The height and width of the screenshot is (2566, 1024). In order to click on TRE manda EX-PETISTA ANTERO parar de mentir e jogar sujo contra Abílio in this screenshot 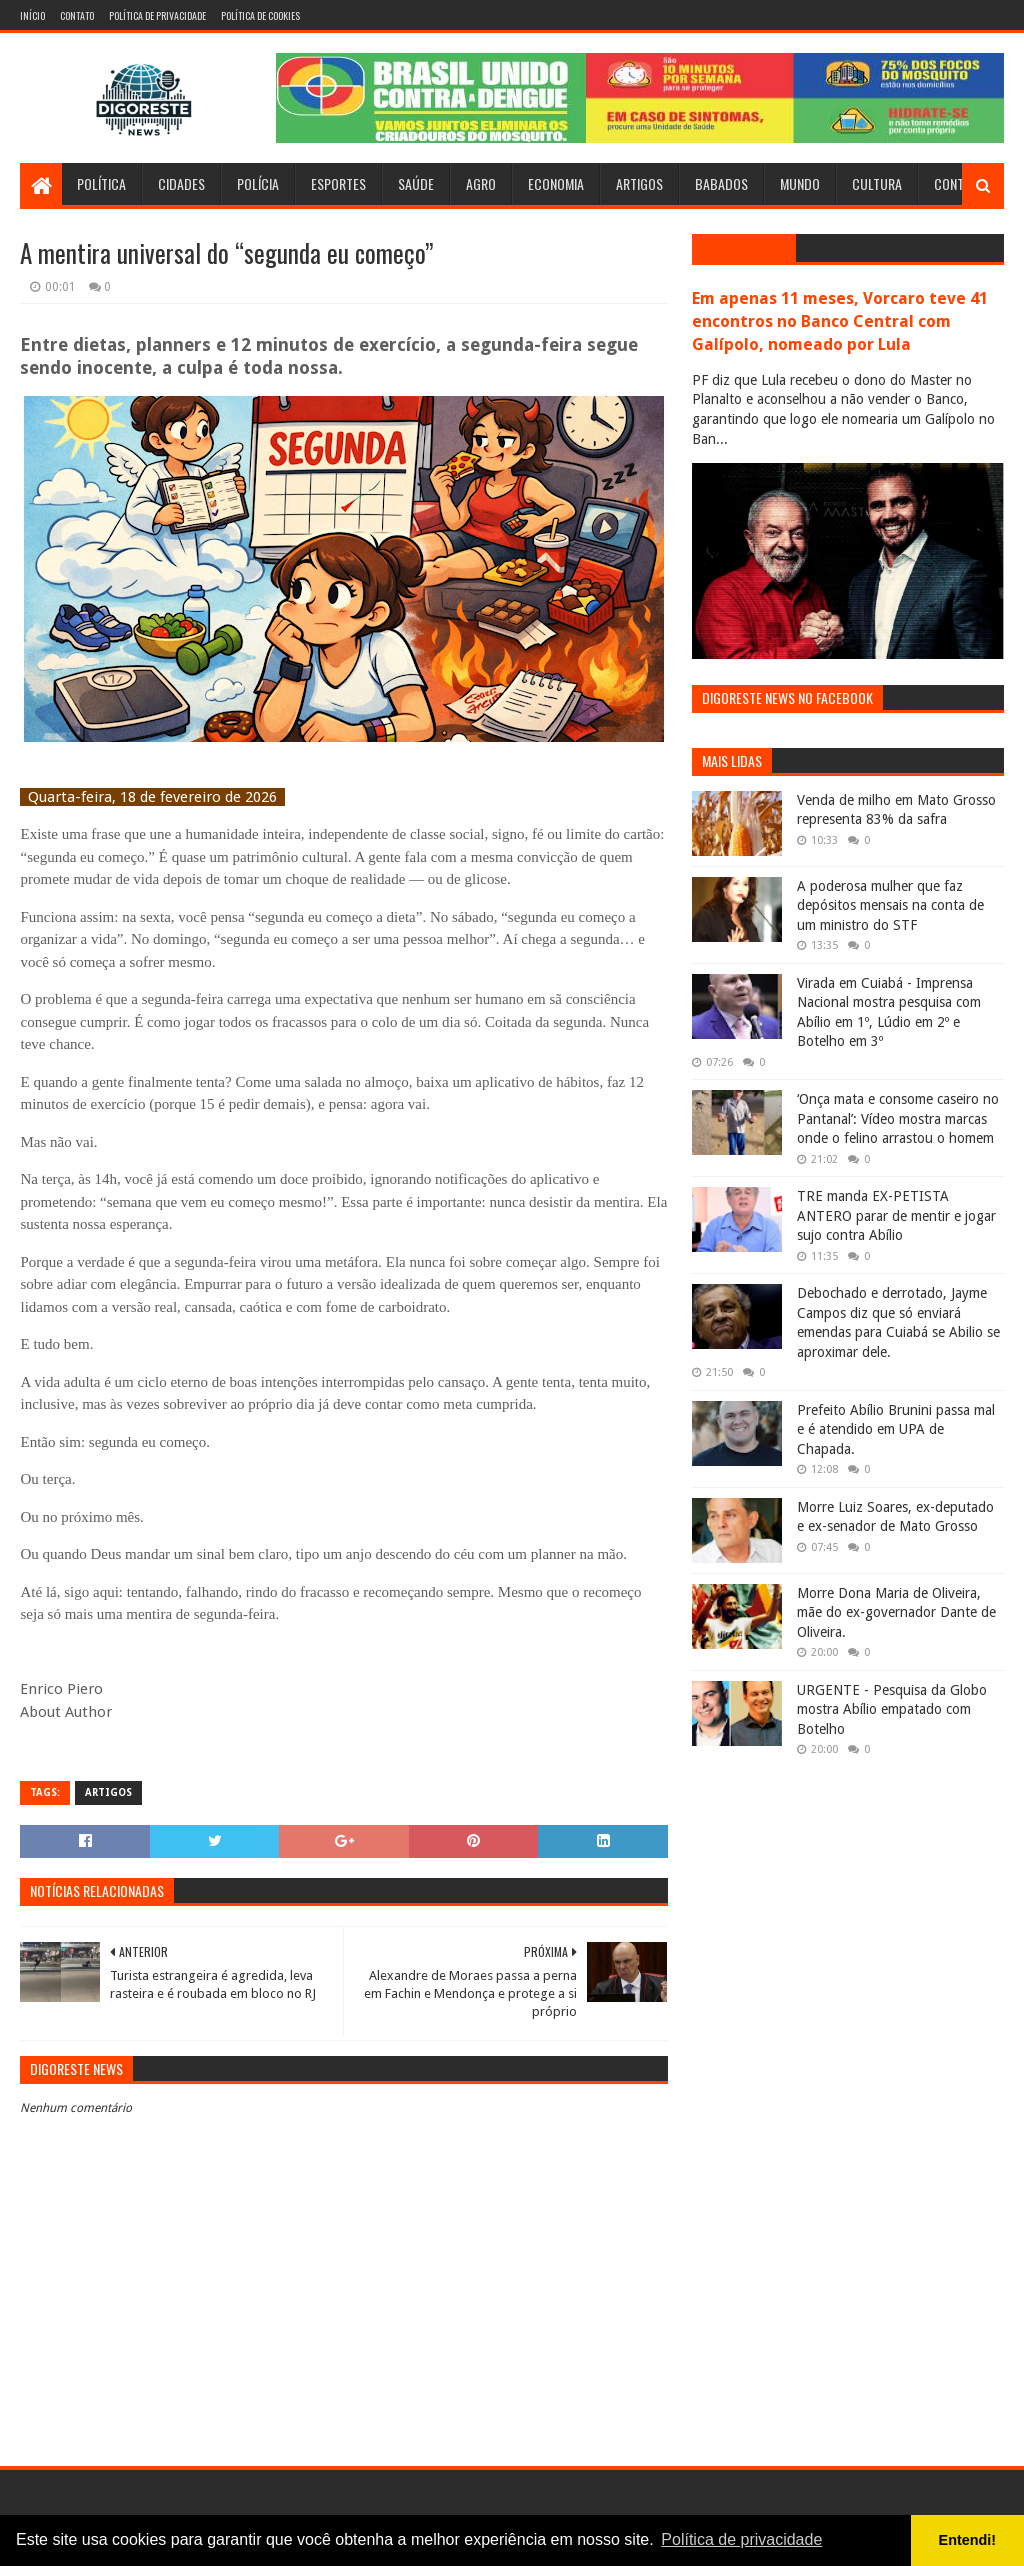, I will do `click(896, 1215)`.